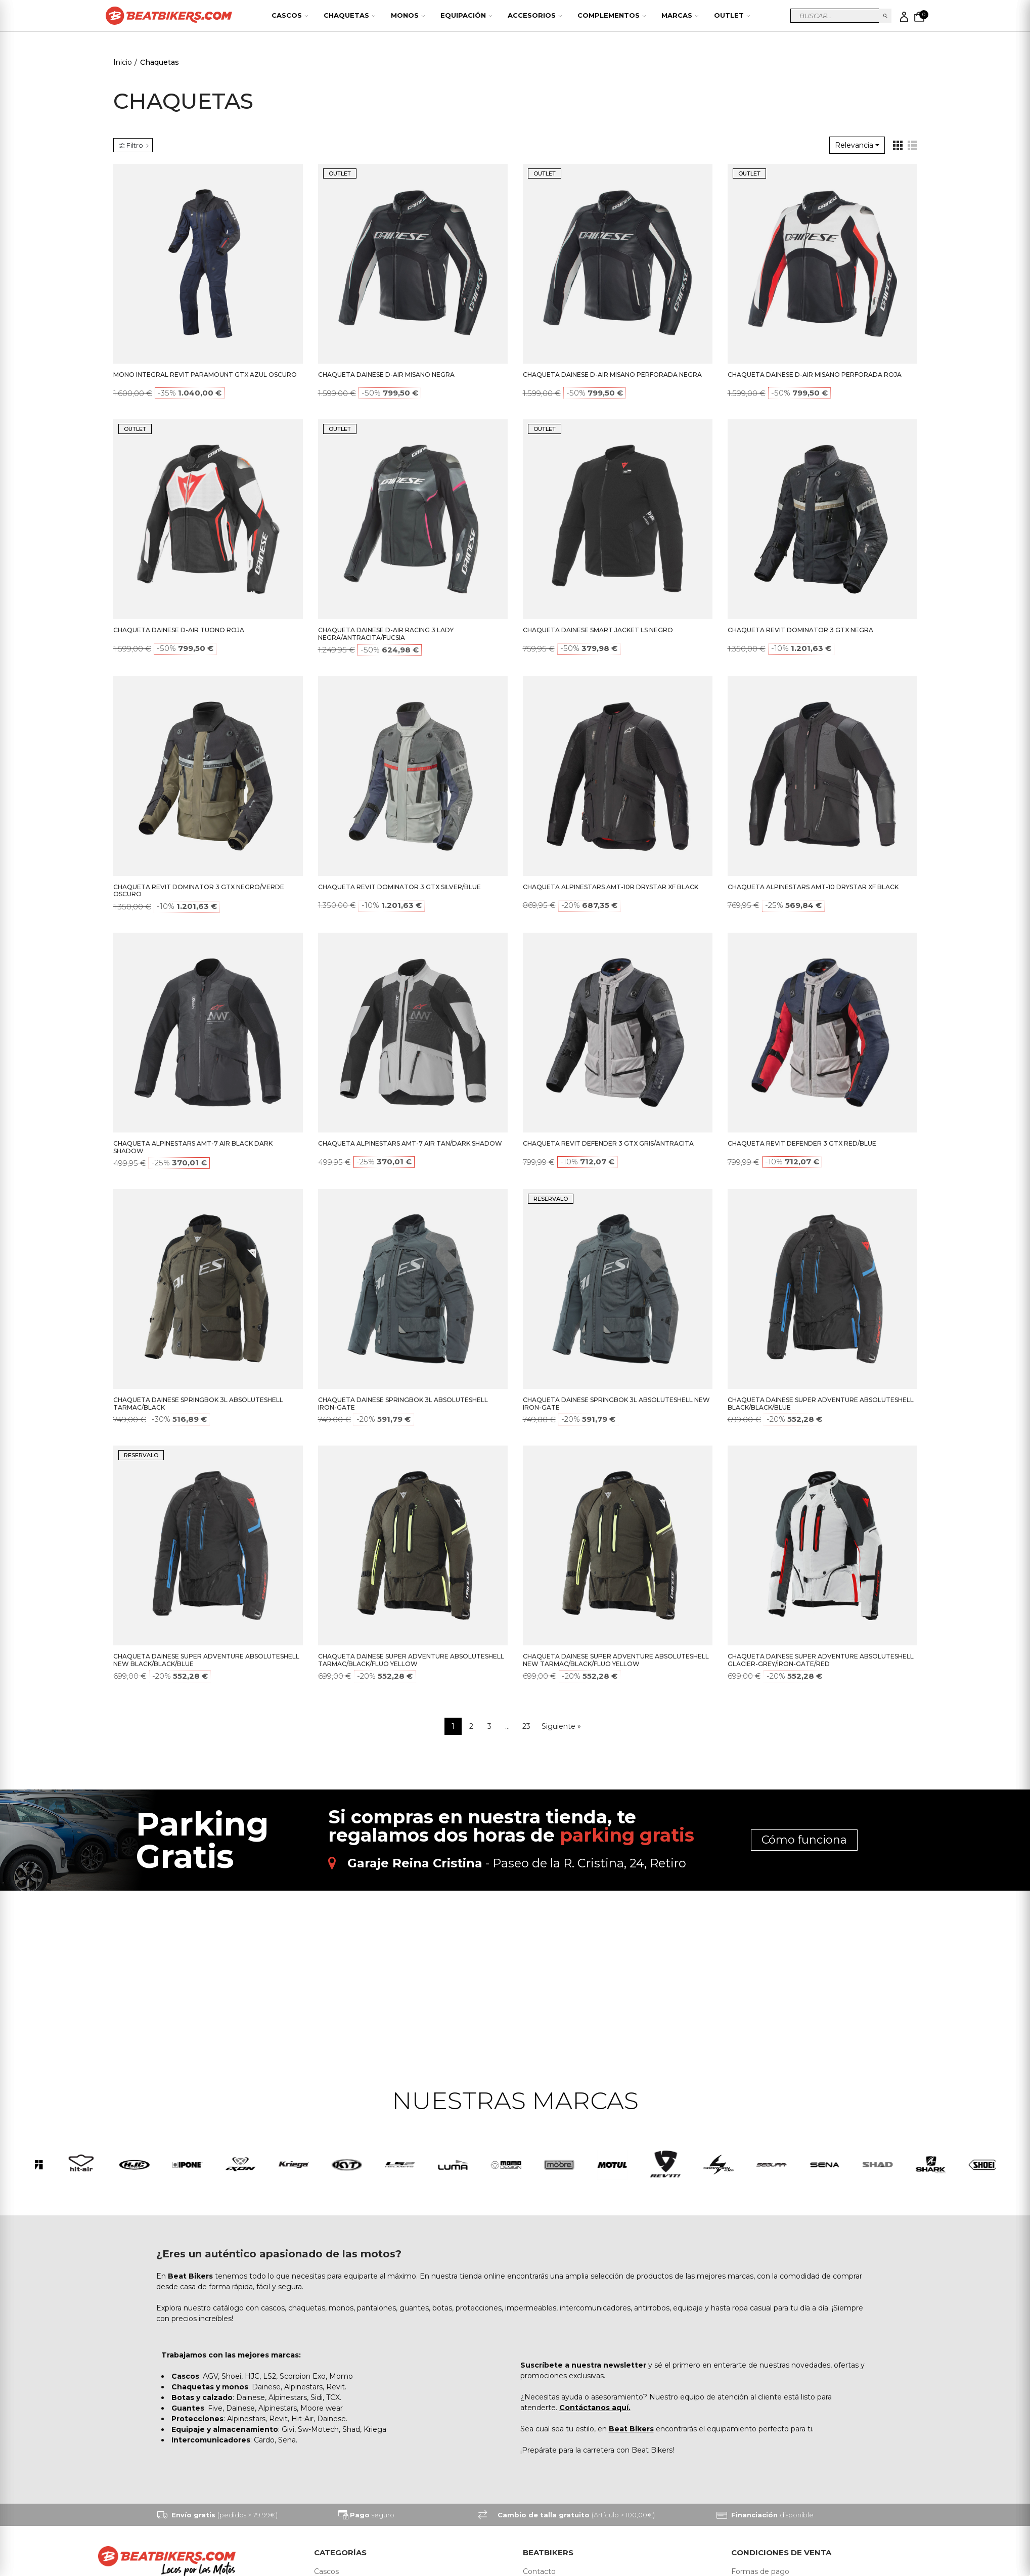  What do you see at coordinates (802, 1143) in the screenshot?
I see `CHAQUETA REVIT DEFENDER 3 GTX RED/BLUE` at bounding box center [802, 1143].